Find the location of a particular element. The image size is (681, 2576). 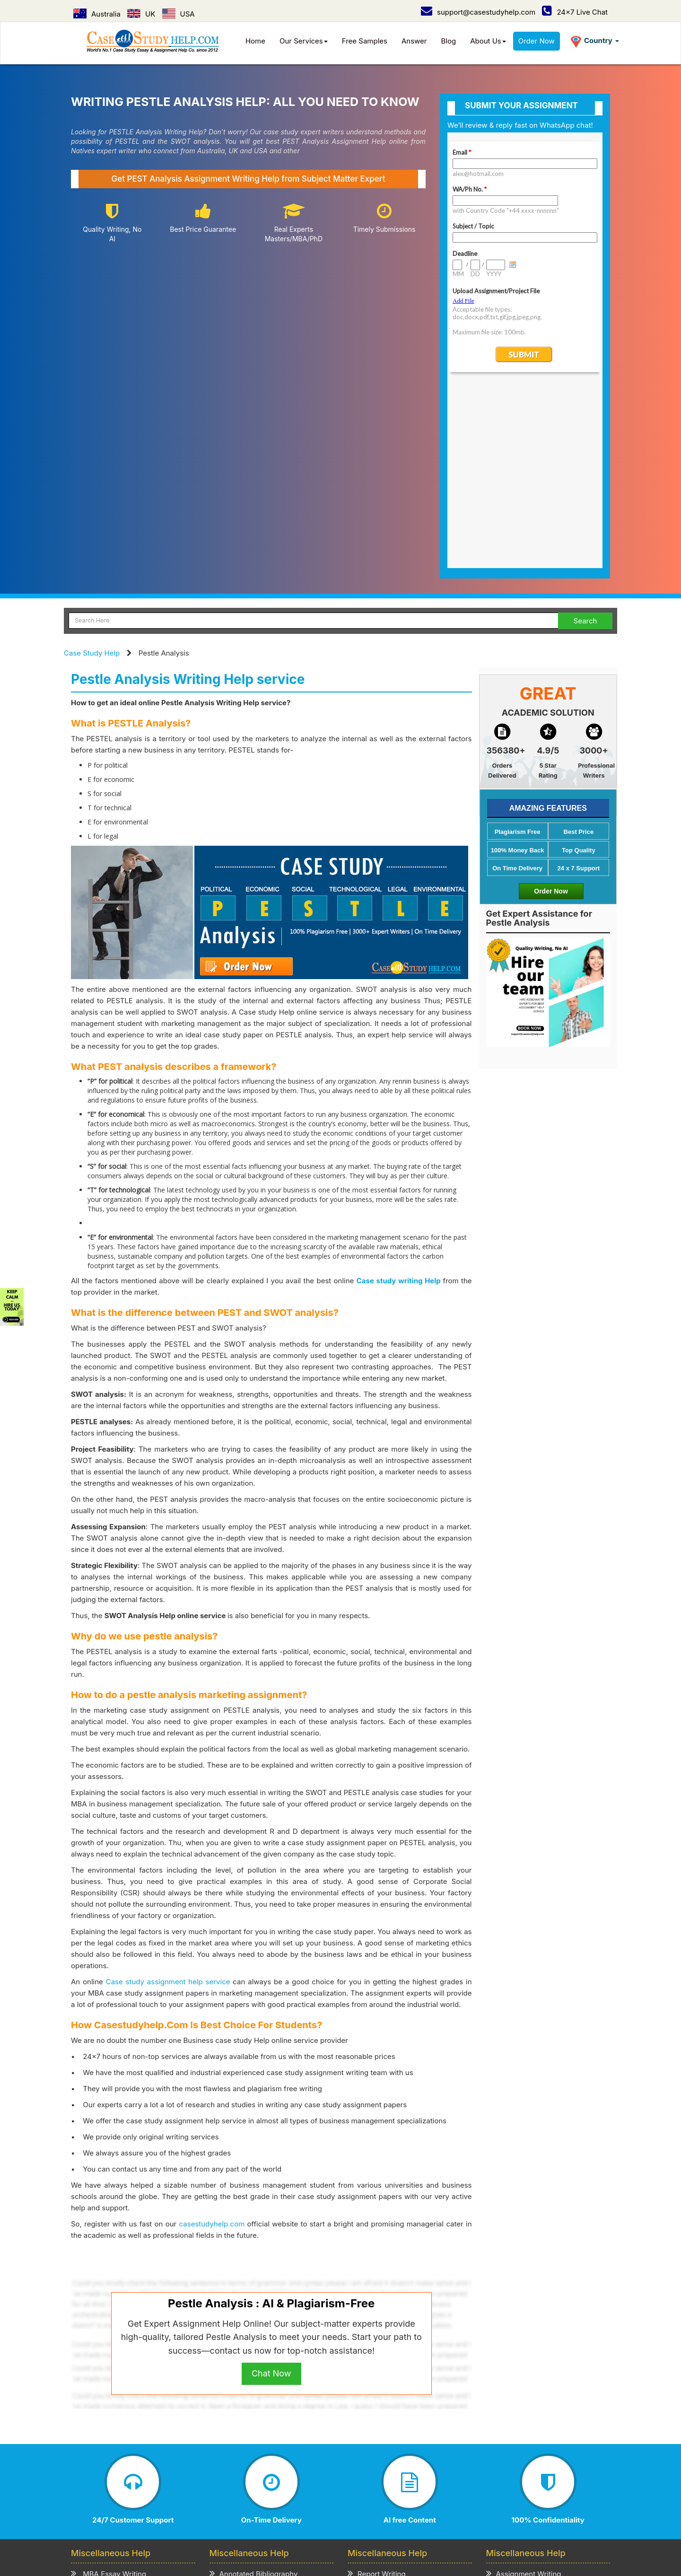

casestudyhelp.com is located at coordinates (212, 2040).